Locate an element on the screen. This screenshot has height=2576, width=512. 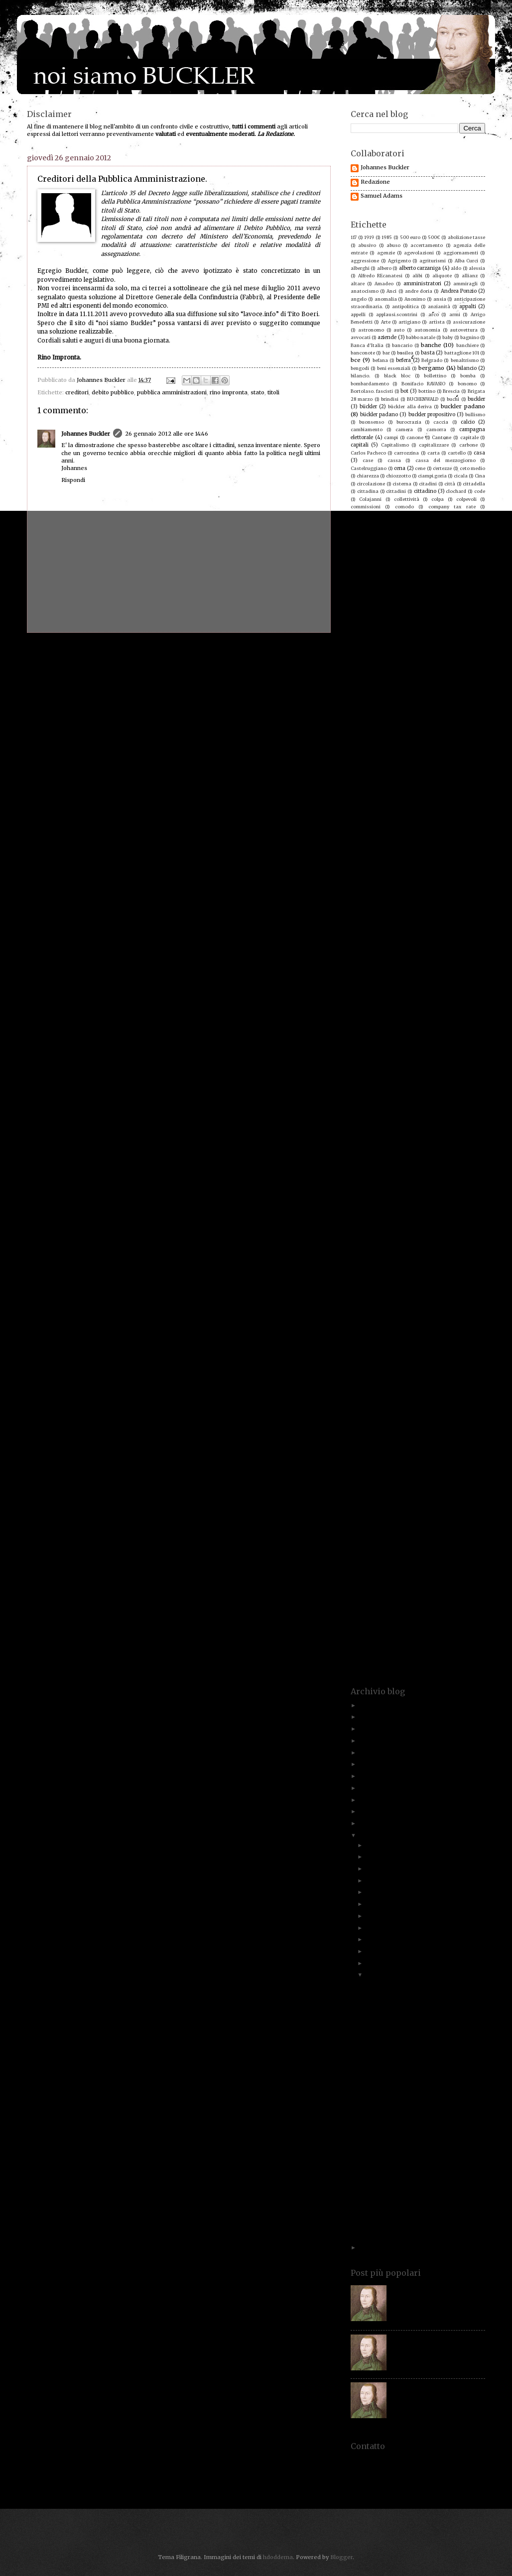
medaglia d'oro is located at coordinates (460, 1121).